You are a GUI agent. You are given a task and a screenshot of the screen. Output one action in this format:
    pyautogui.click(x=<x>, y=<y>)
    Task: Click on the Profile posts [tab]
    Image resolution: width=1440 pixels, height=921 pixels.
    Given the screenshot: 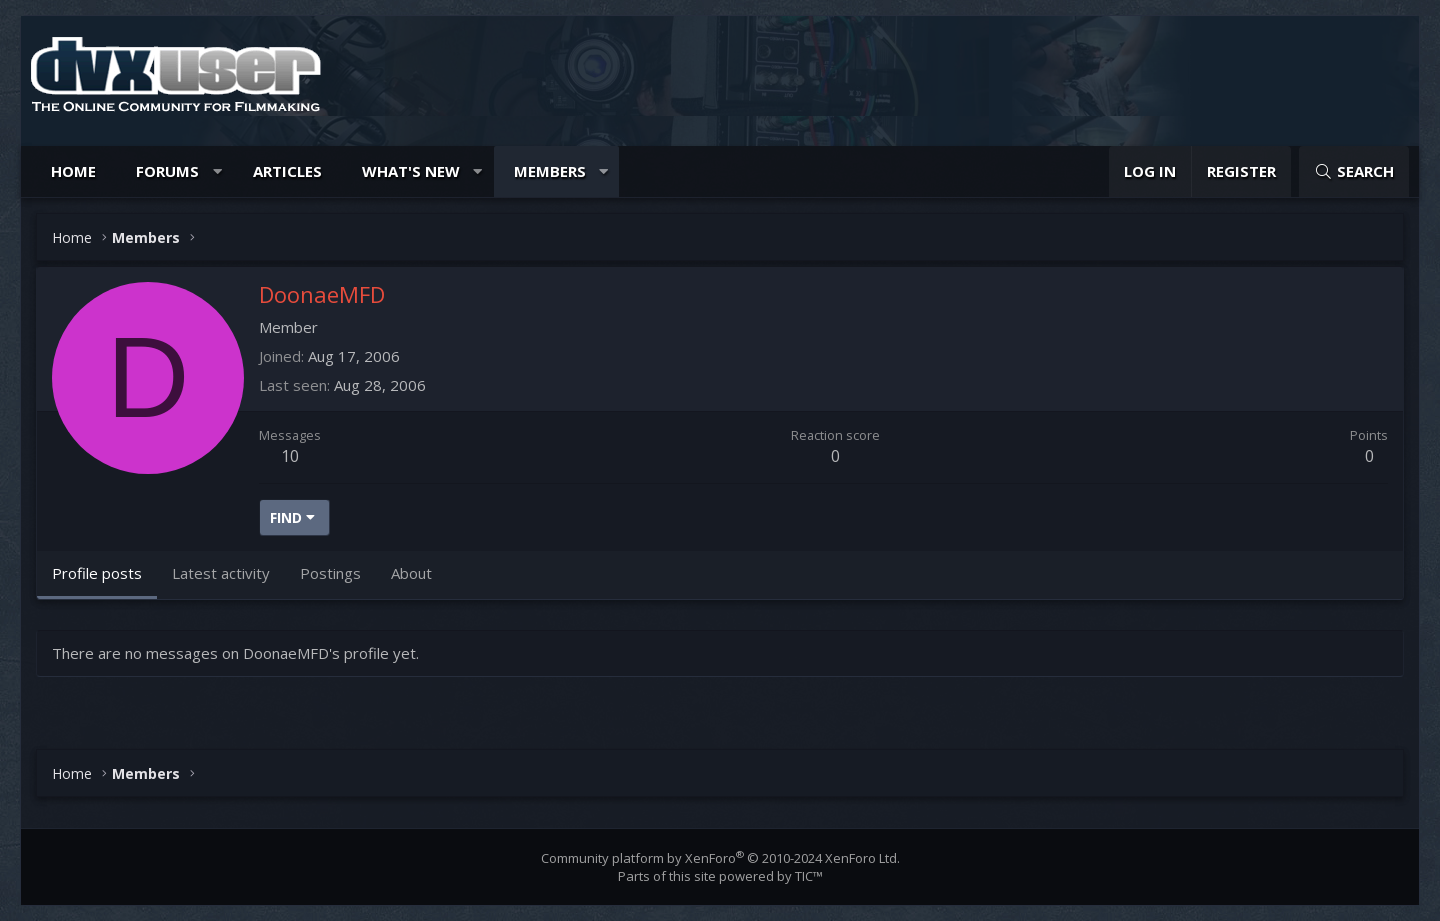 What is the action you would take?
    pyautogui.click(x=97, y=573)
    